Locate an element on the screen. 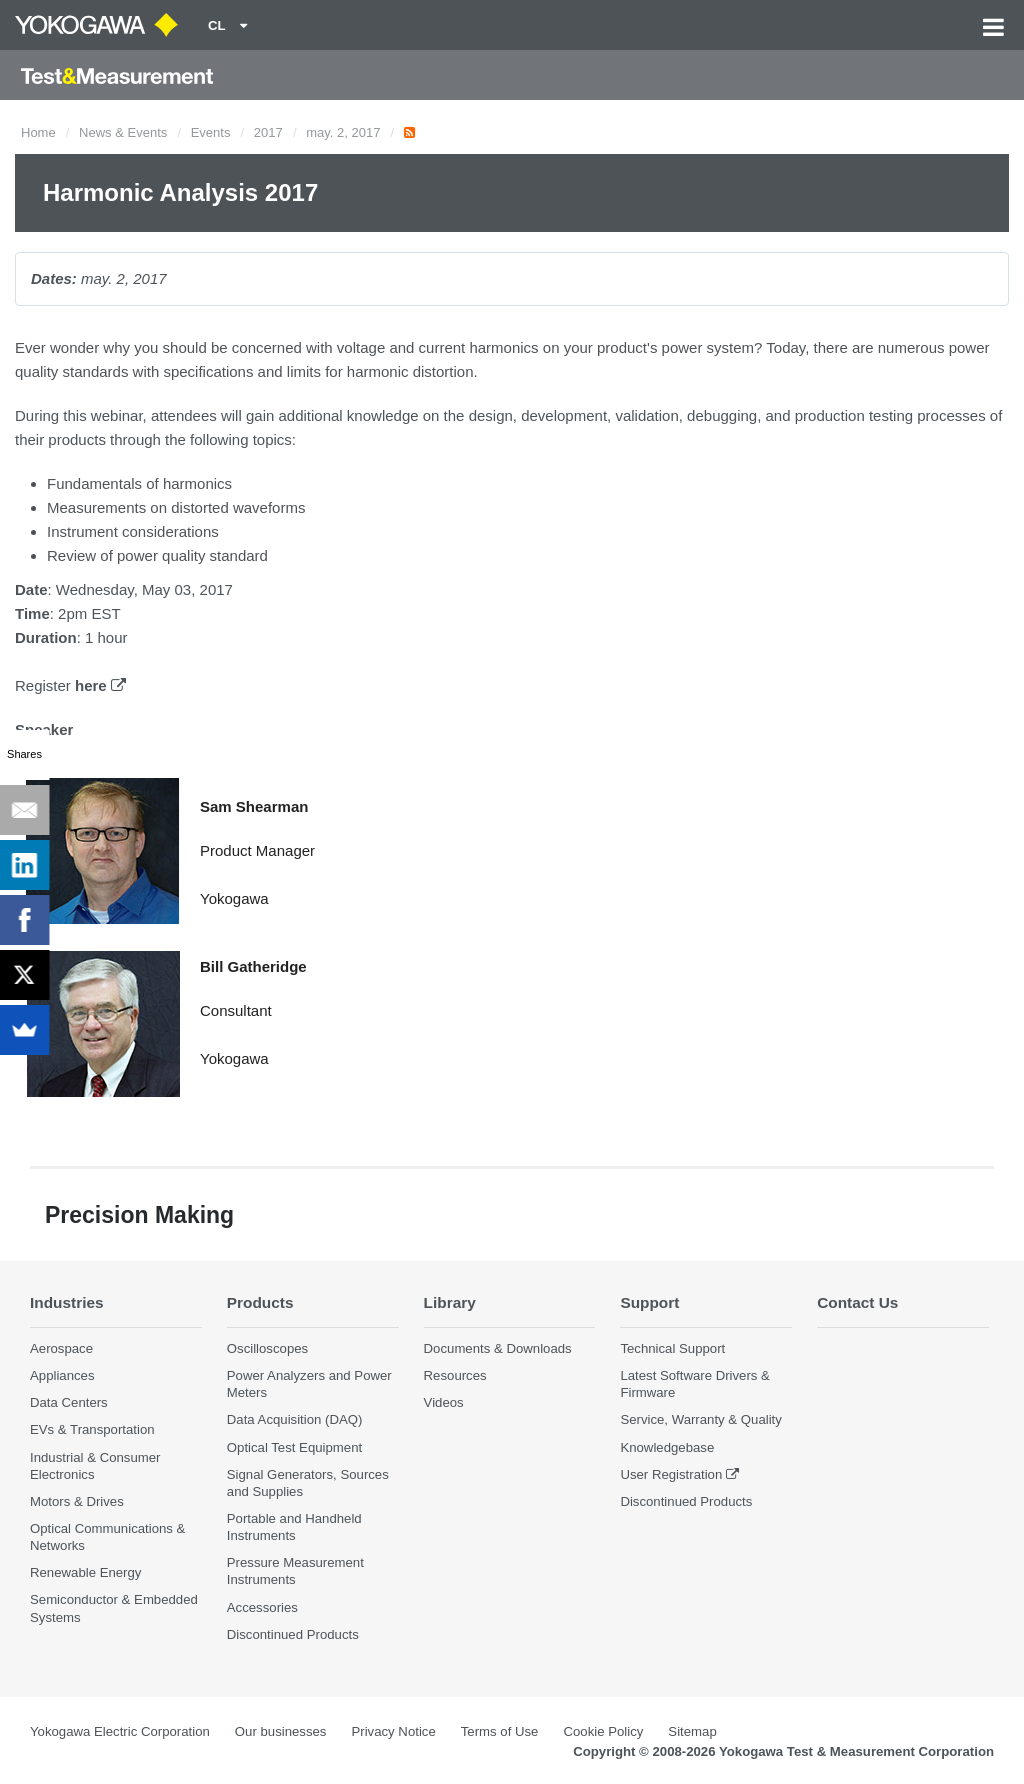 Image resolution: width=1024 pixels, height=1784 pixels. Cookie Policy is located at coordinates (603, 1731).